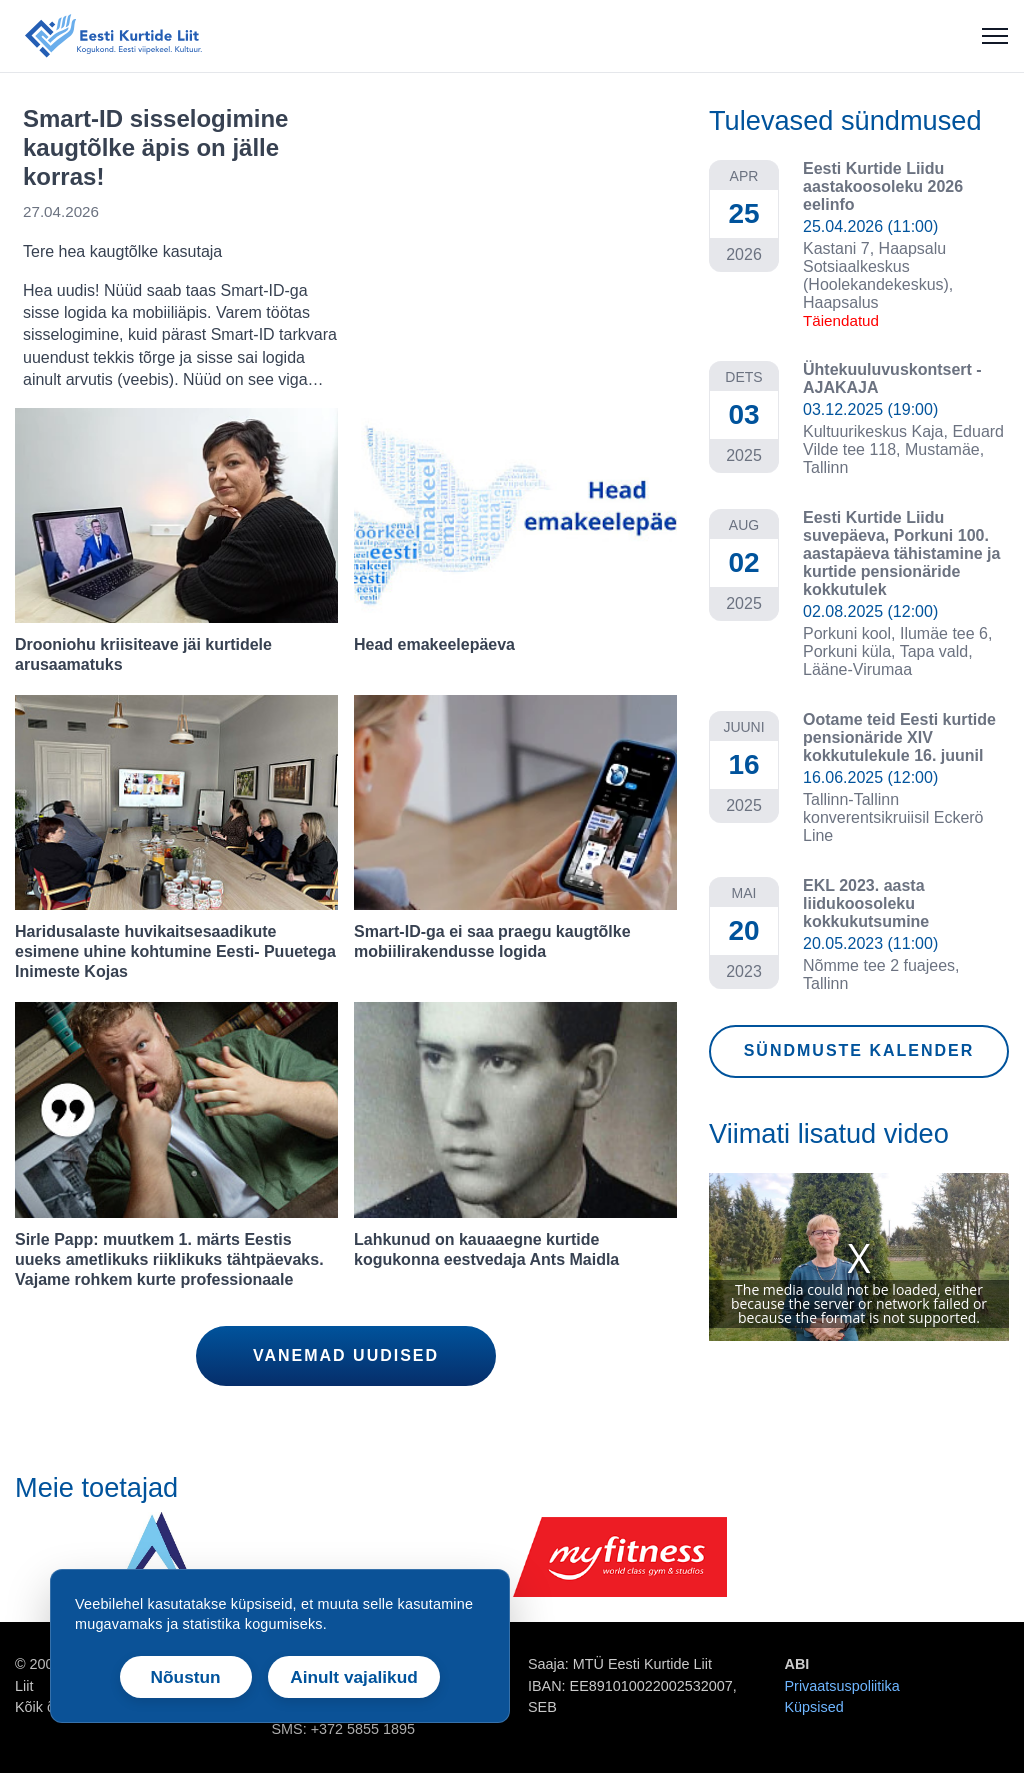 This screenshot has width=1024, height=1773. I want to click on Nõustun, so click(186, 1677).